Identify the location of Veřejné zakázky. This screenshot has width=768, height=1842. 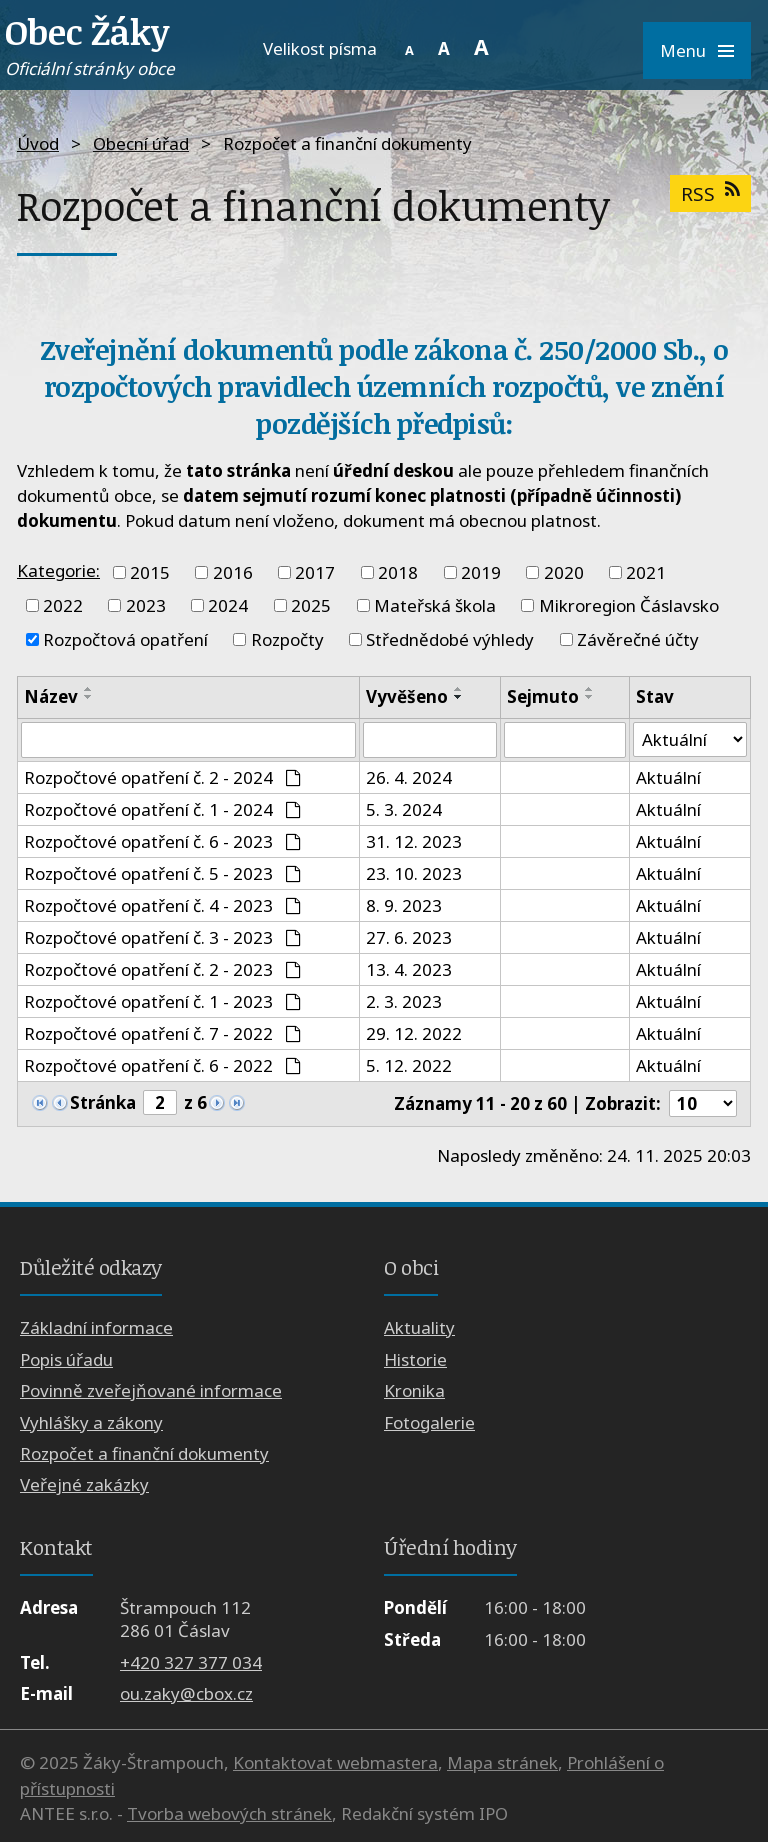
(84, 1484).